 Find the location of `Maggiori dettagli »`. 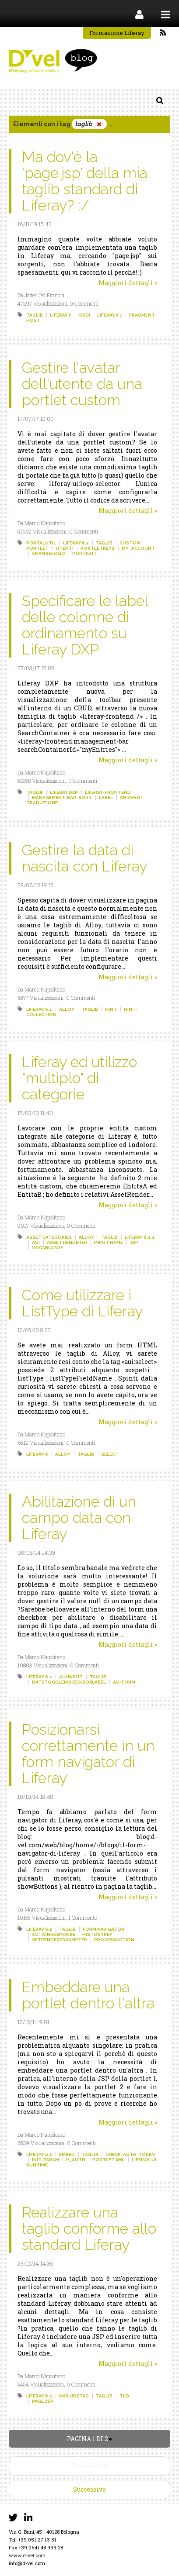

Maggiori dettagli » is located at coordinates (127, 283).